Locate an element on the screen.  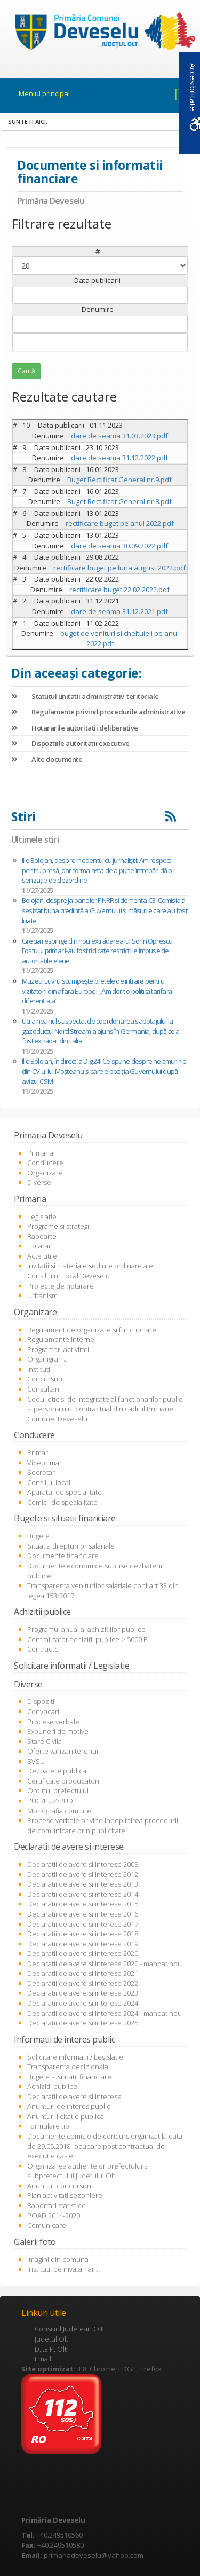
dare de seama 30.09.2022.pdf [link] is located at coordinates (119, 546).